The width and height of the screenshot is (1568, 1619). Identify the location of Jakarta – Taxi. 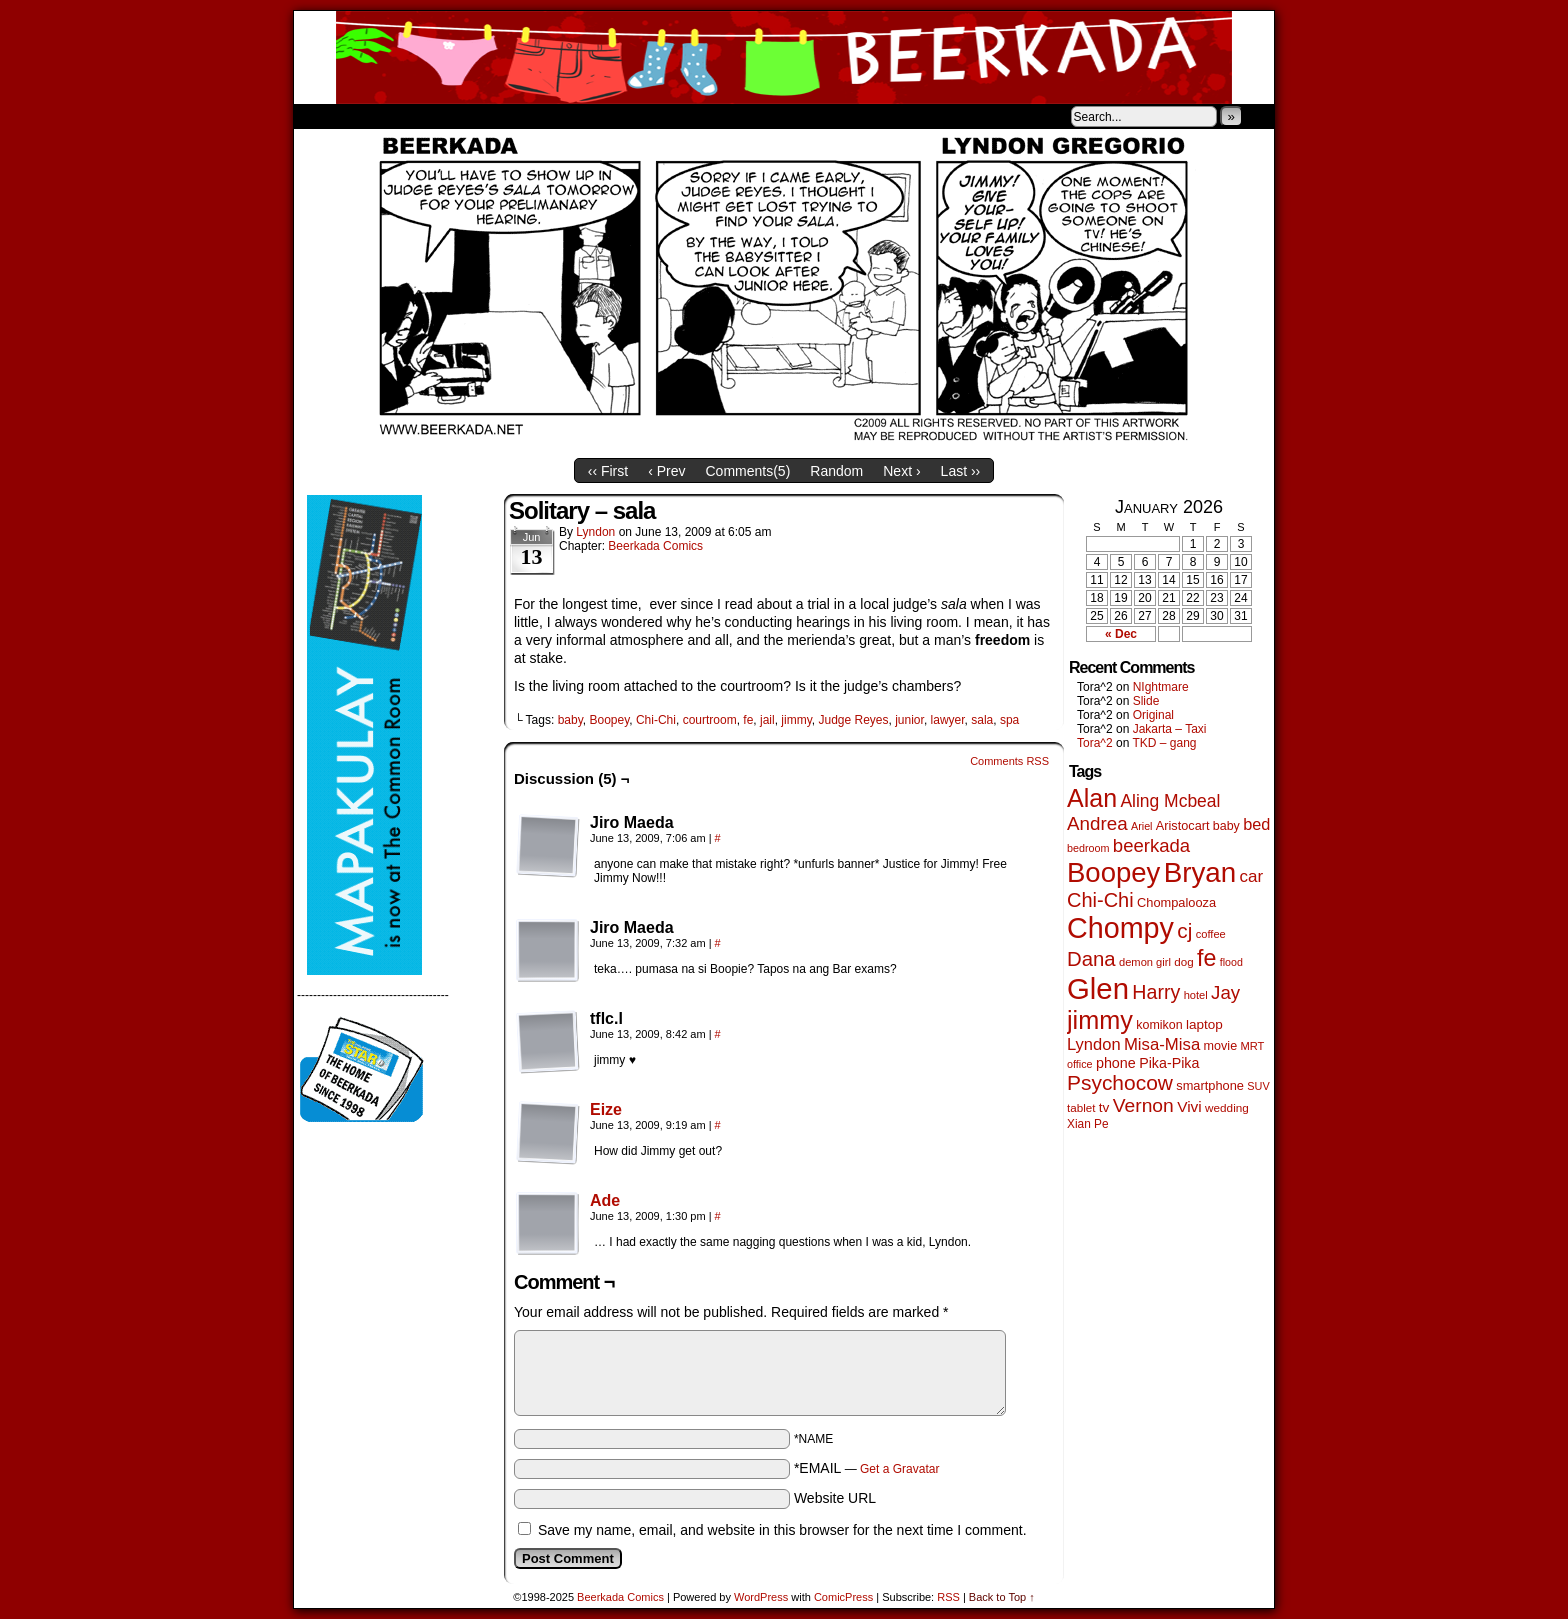
(1170, 729).